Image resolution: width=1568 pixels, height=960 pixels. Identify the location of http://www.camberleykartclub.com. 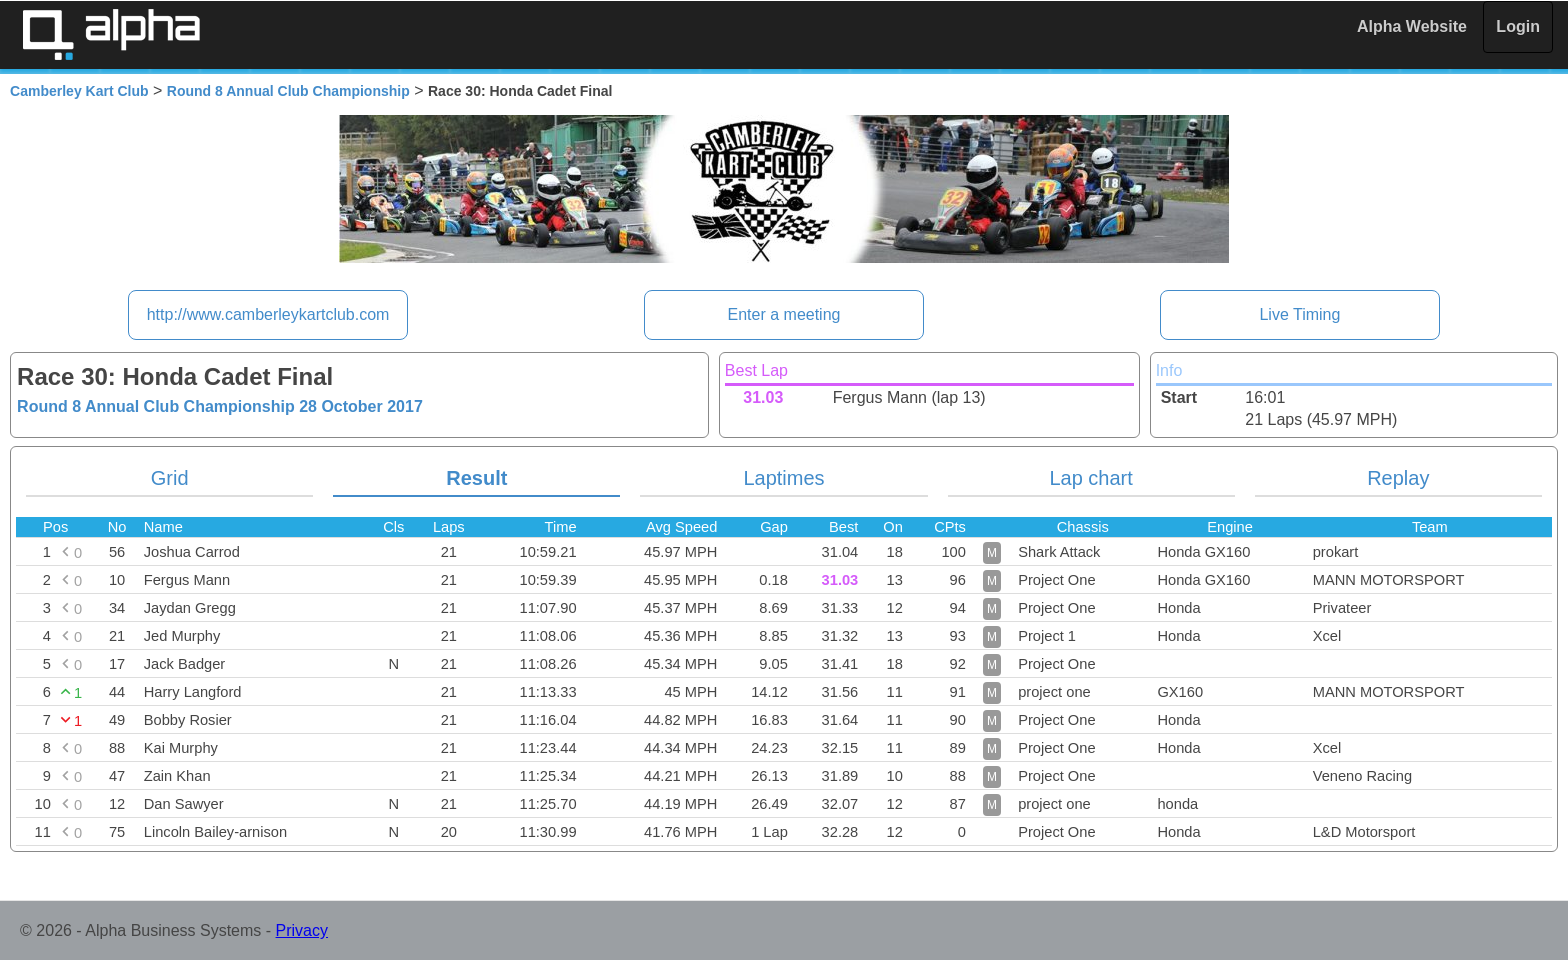
(268, 314).